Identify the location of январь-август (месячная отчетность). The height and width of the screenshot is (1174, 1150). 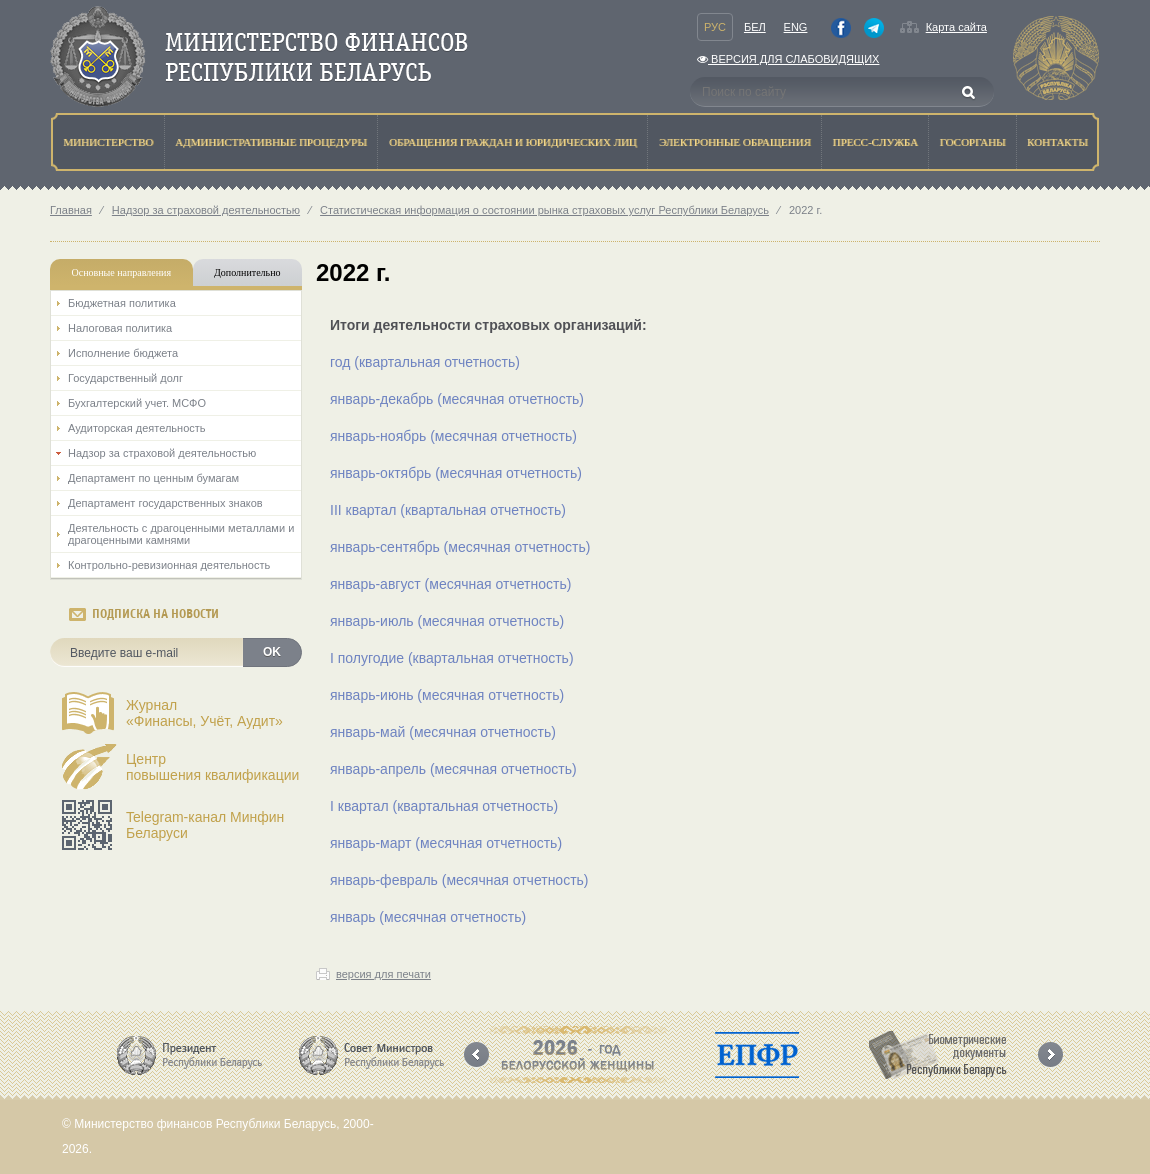
(450, 584).